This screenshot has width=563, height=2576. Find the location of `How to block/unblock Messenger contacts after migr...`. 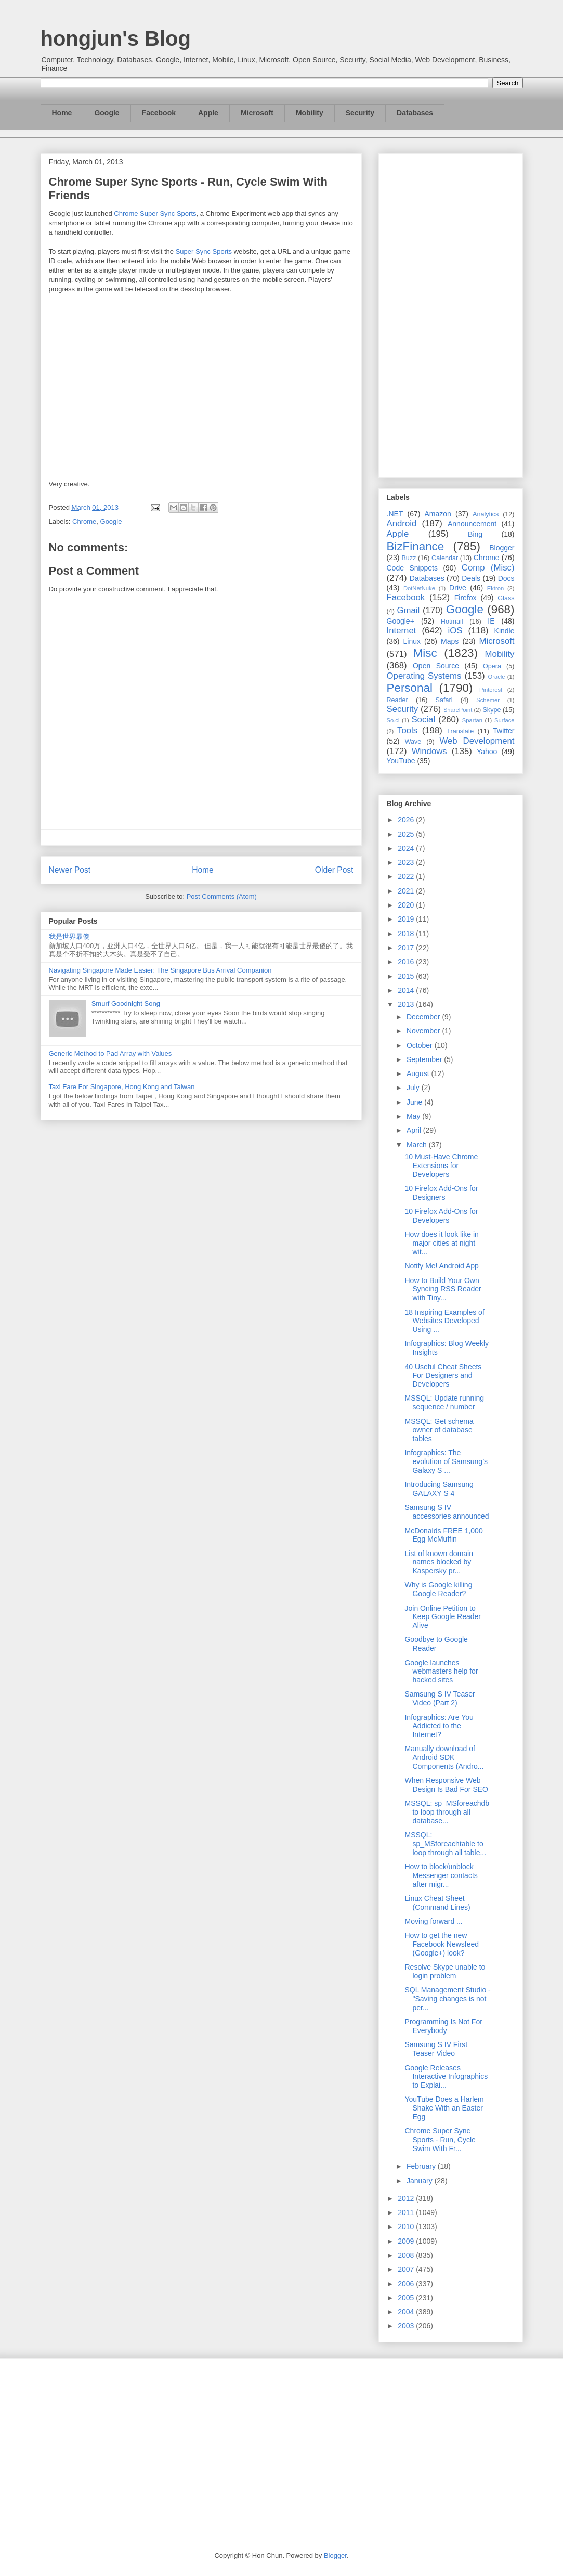

How to block/unblock Messenger contacts after migr... is located at coordinates (440, 1875).